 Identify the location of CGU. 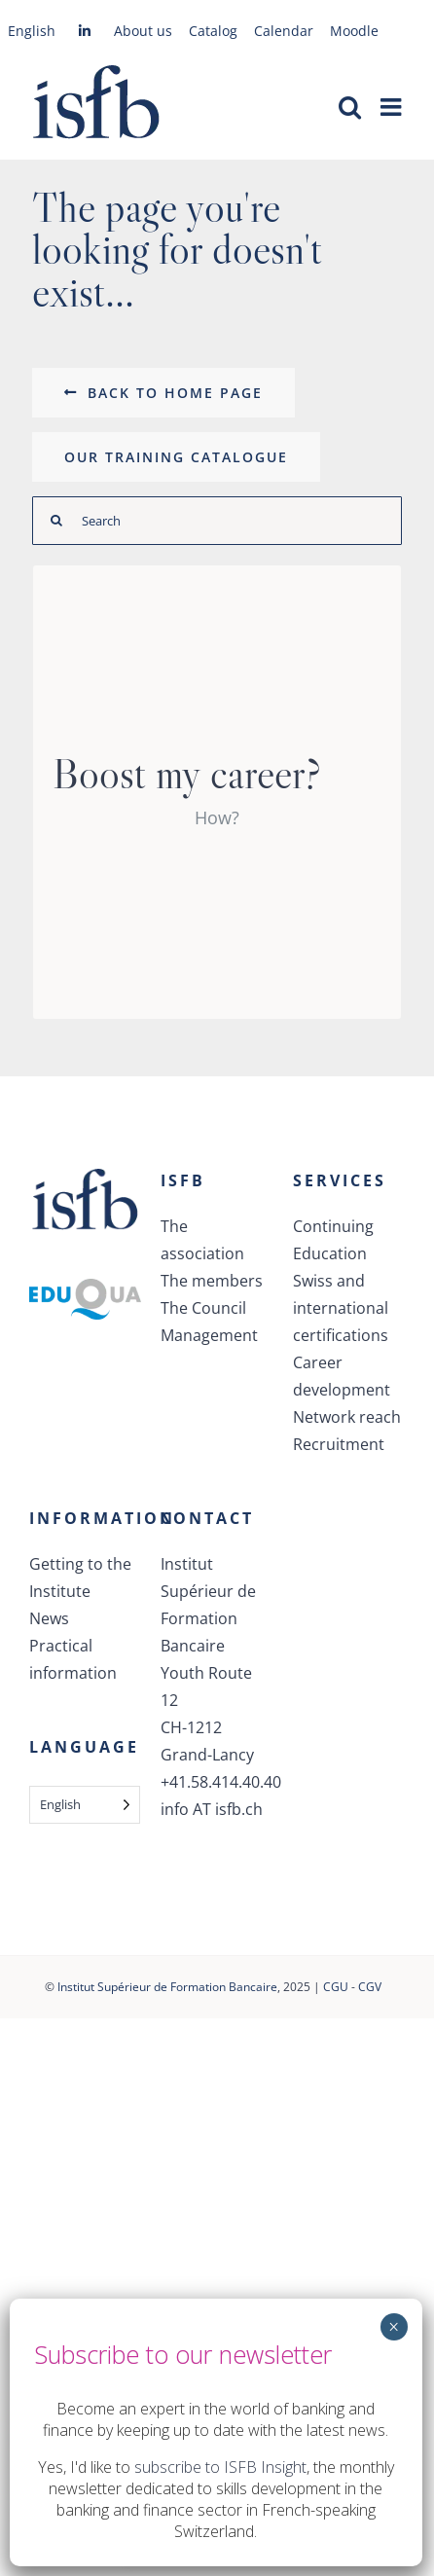
(335, 1986).